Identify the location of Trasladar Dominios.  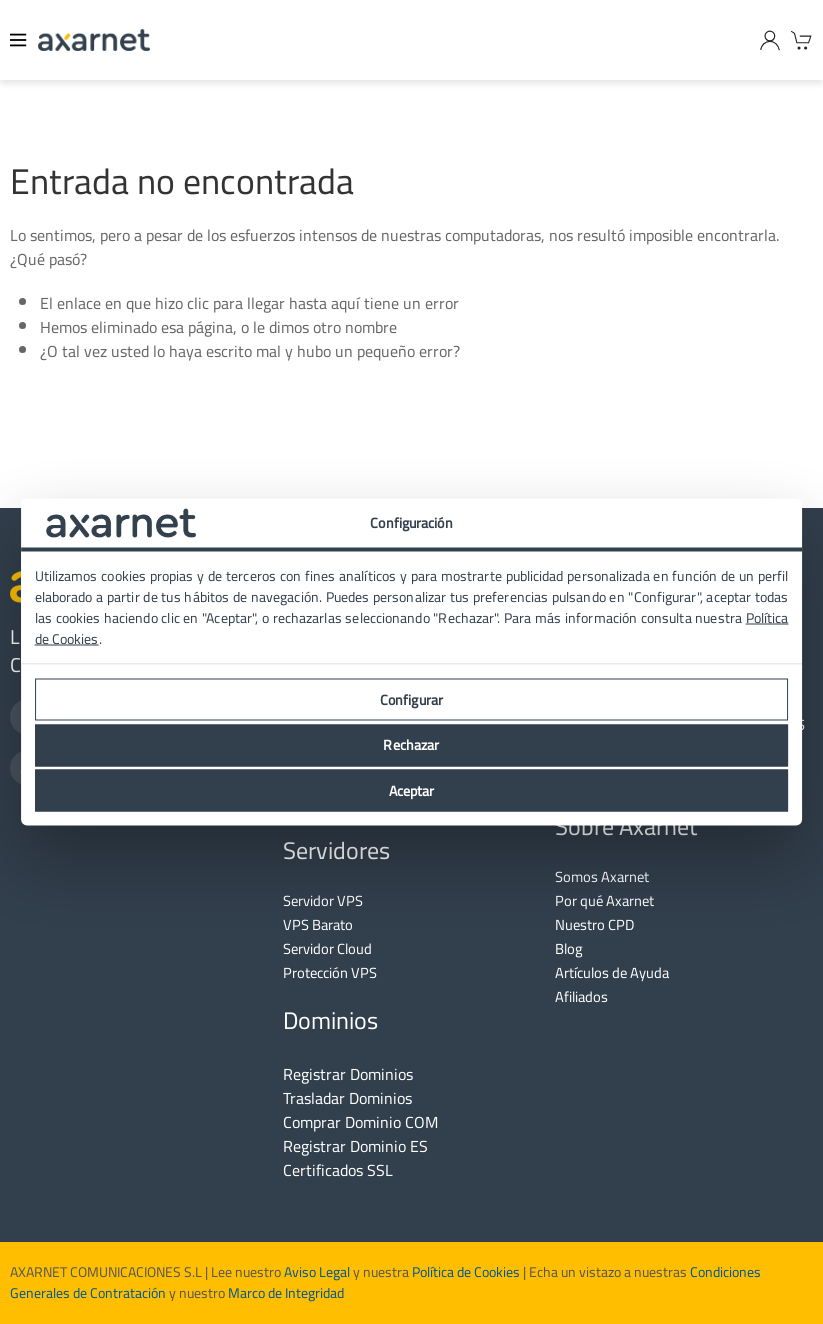
(347, 1098).